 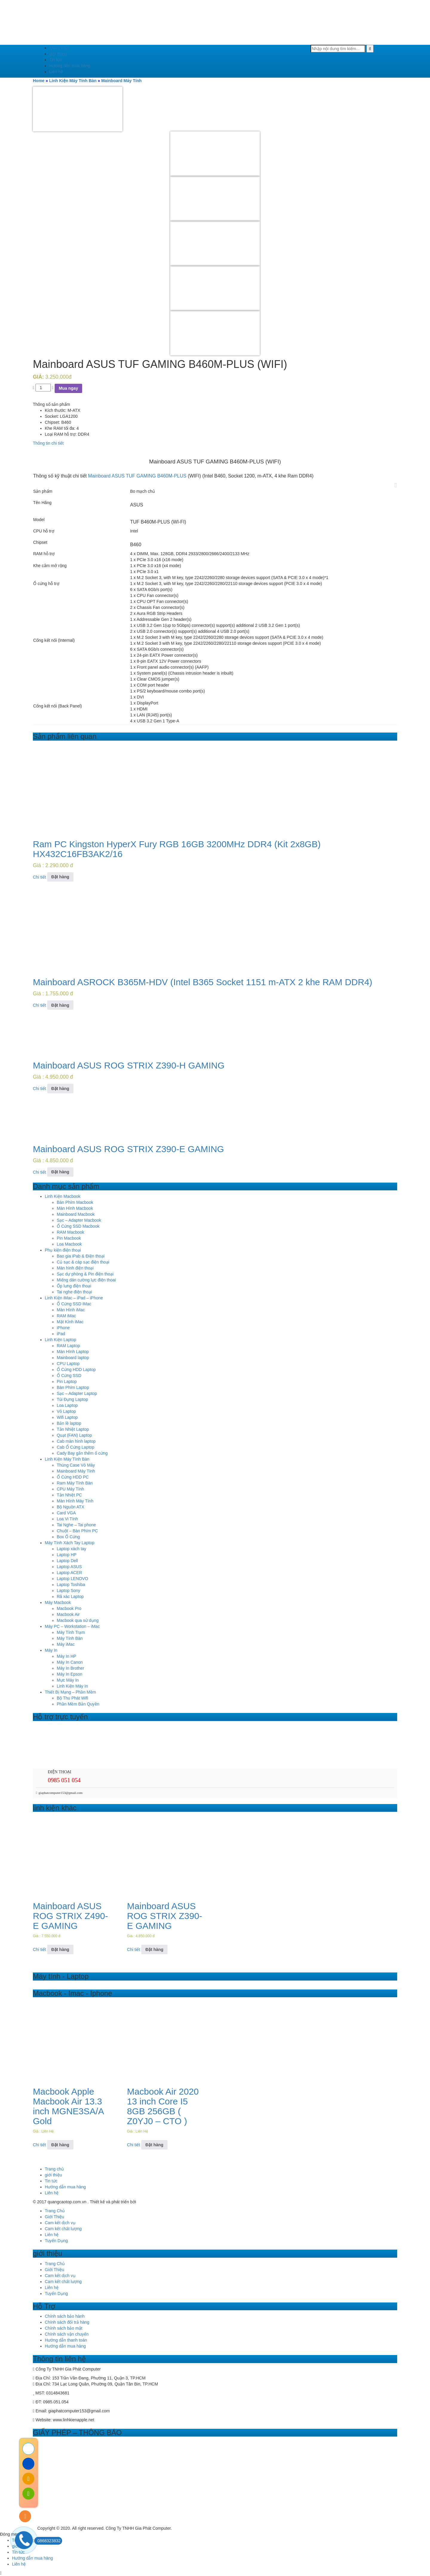 What do you see at coordinates (71, 1584) in the screenshot?
I see `Laptop Toshiba` at bounding box center [71, 1584].